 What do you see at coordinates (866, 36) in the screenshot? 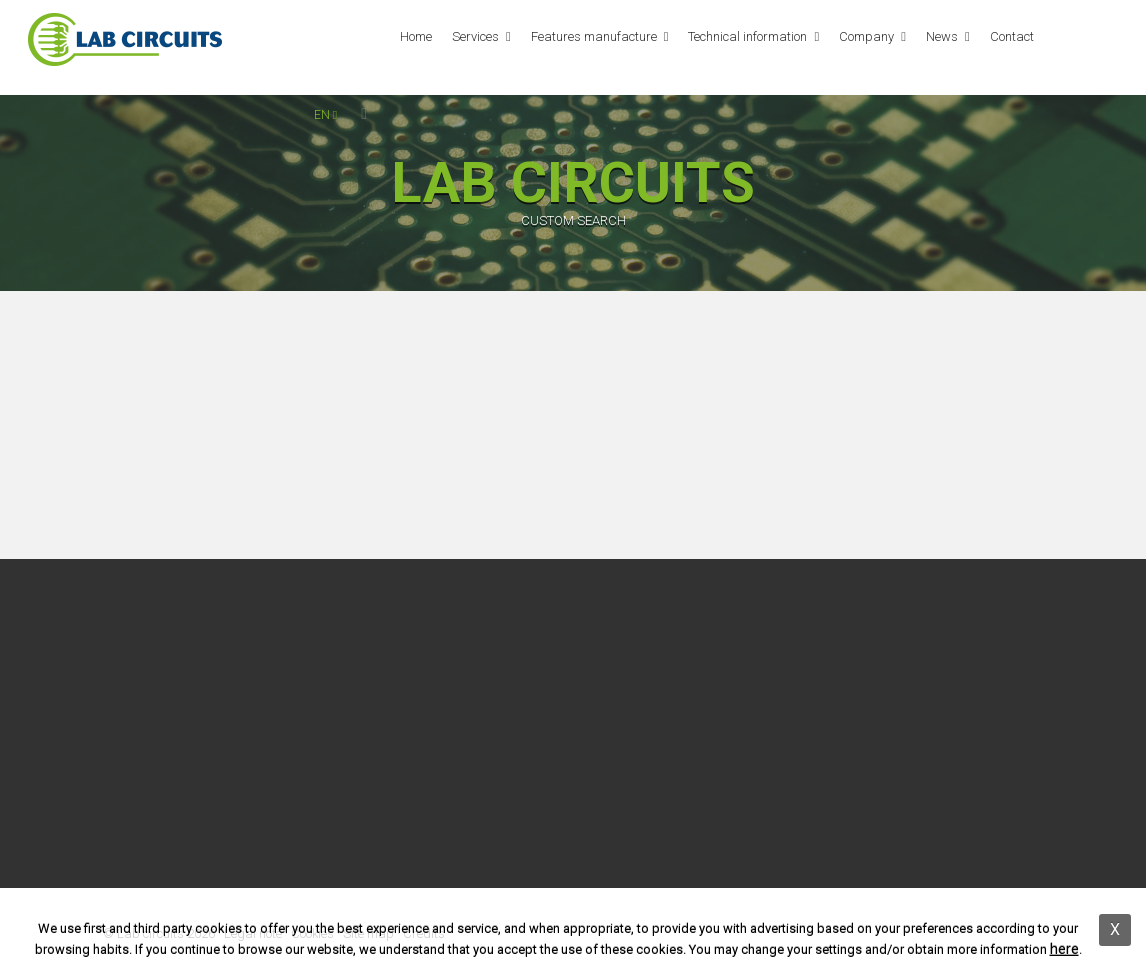
I see `Company` at bounding box center [866, 36].